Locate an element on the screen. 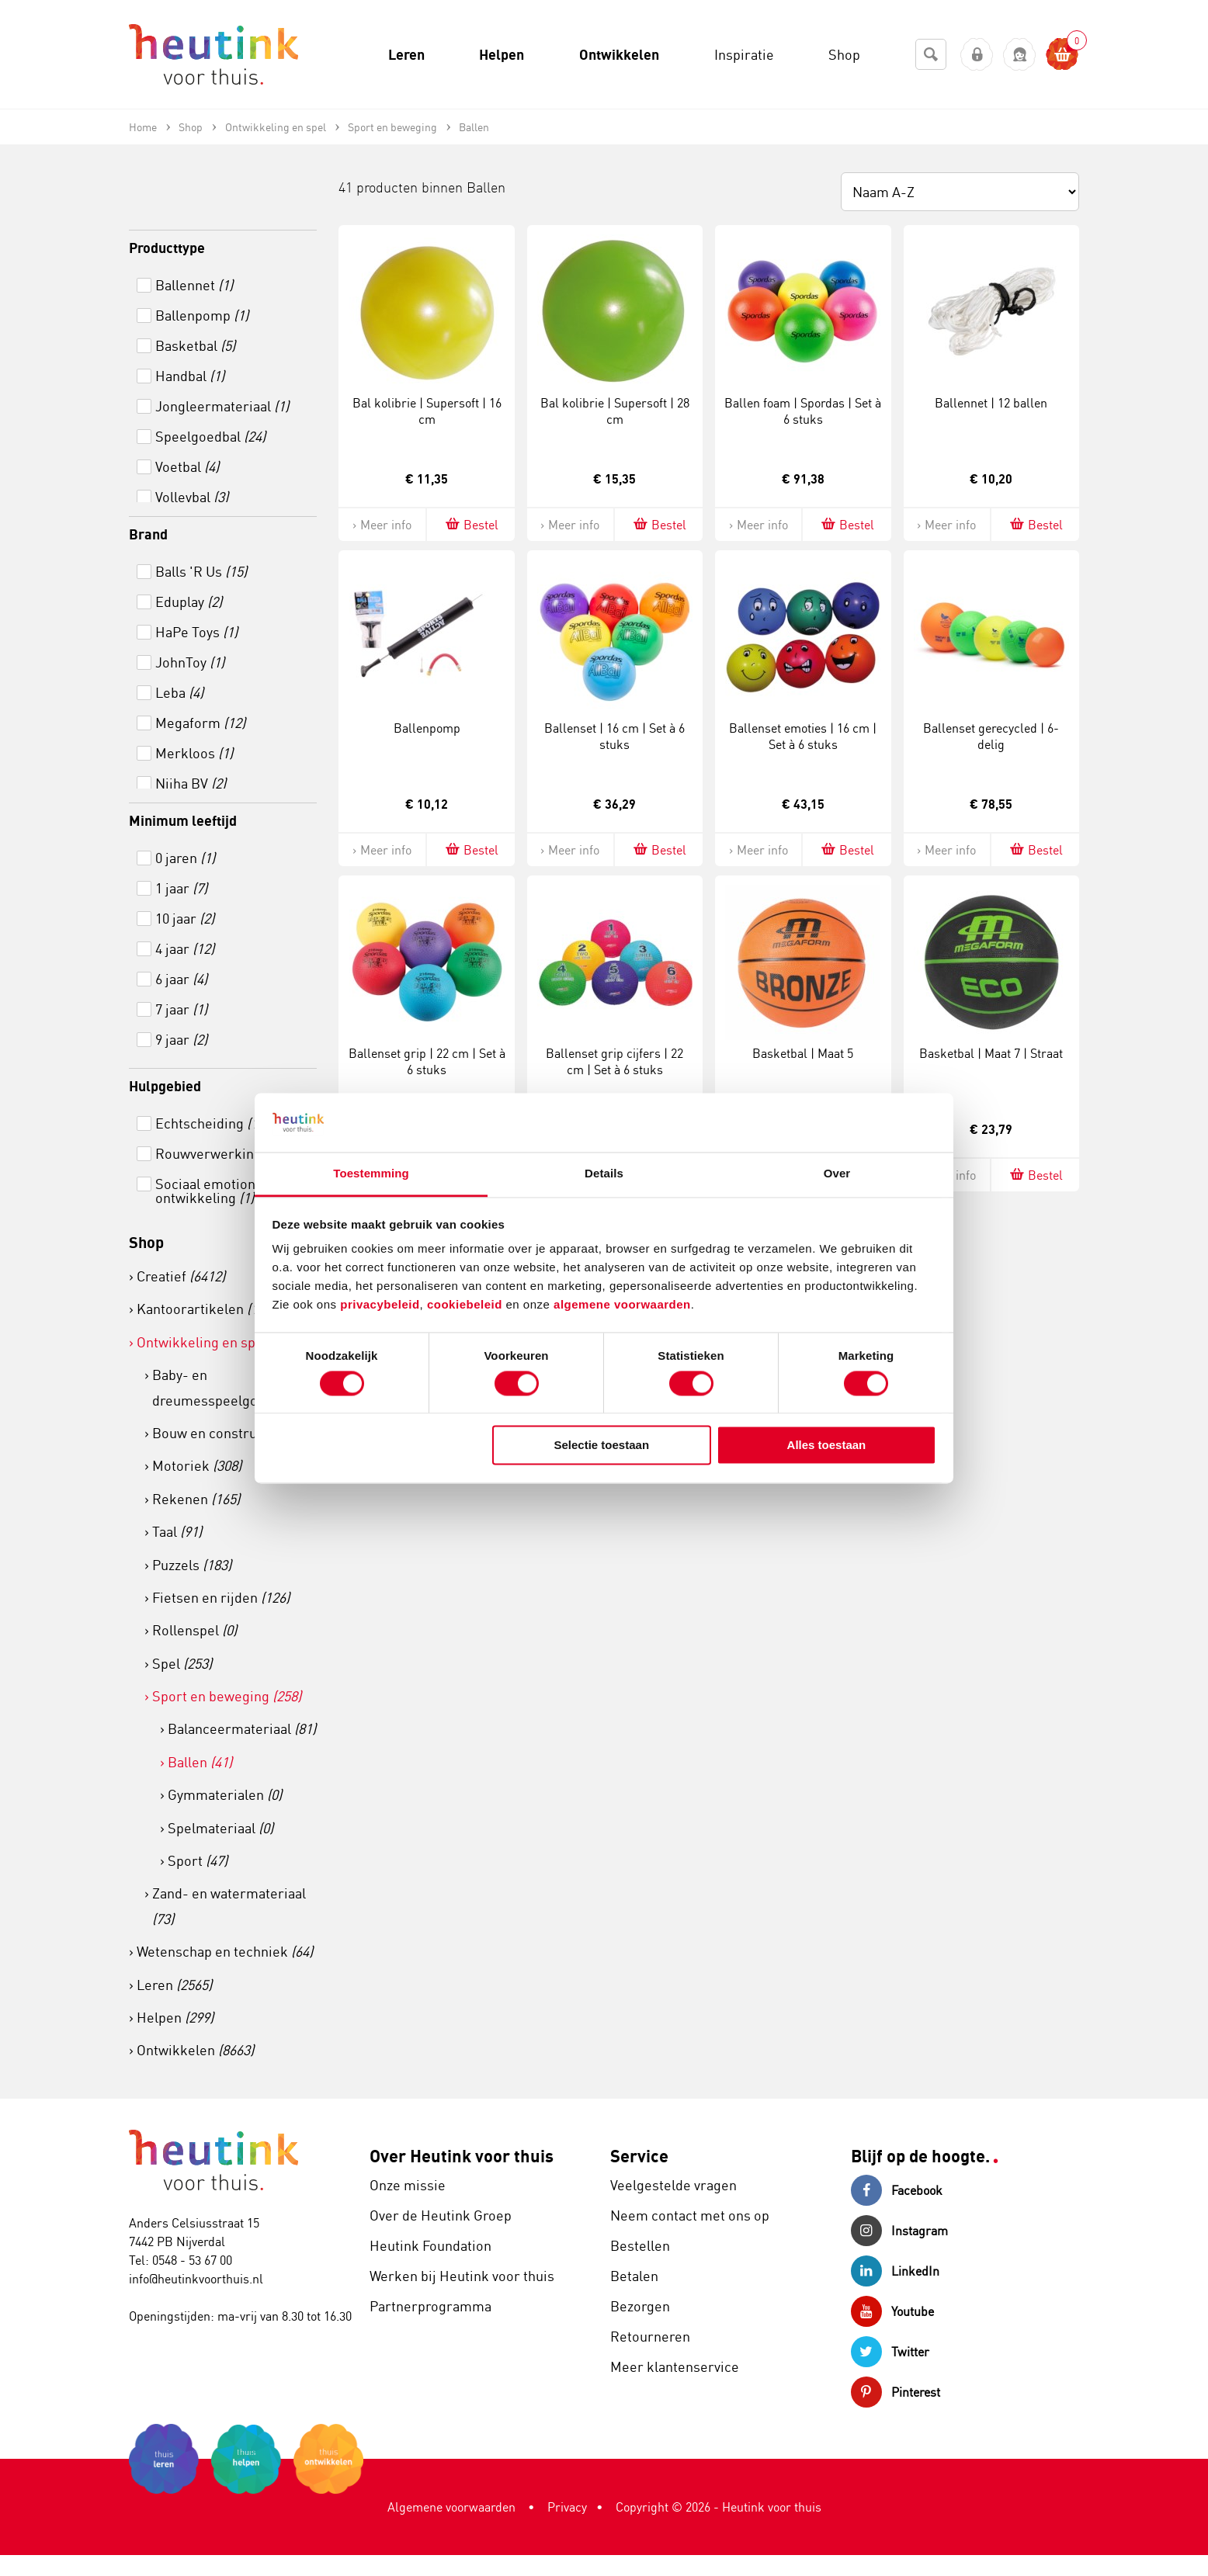  privacybeleid is located at coordinates (379, 1305).